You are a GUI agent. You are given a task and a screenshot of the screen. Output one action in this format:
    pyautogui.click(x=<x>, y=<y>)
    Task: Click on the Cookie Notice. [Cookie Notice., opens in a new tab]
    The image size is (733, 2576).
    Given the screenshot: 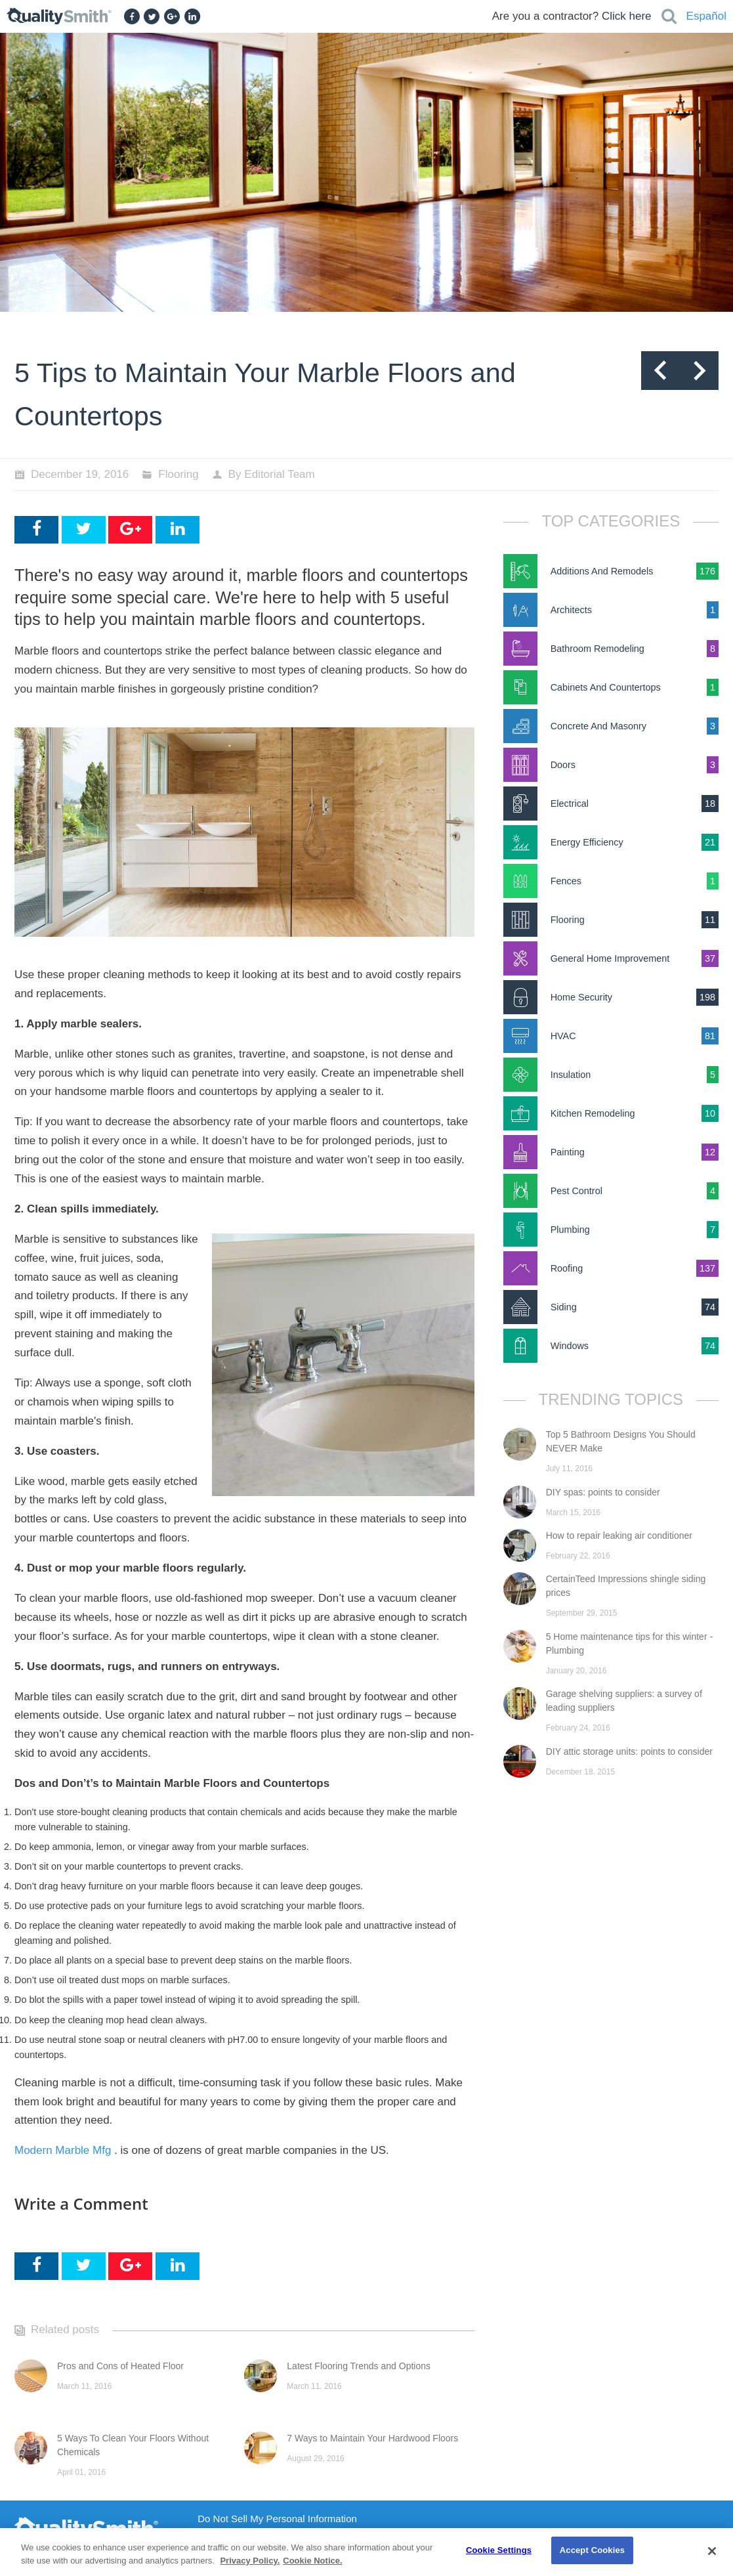 What is the action you would take?
    pyautogui.click(x=312, y=2560)
    